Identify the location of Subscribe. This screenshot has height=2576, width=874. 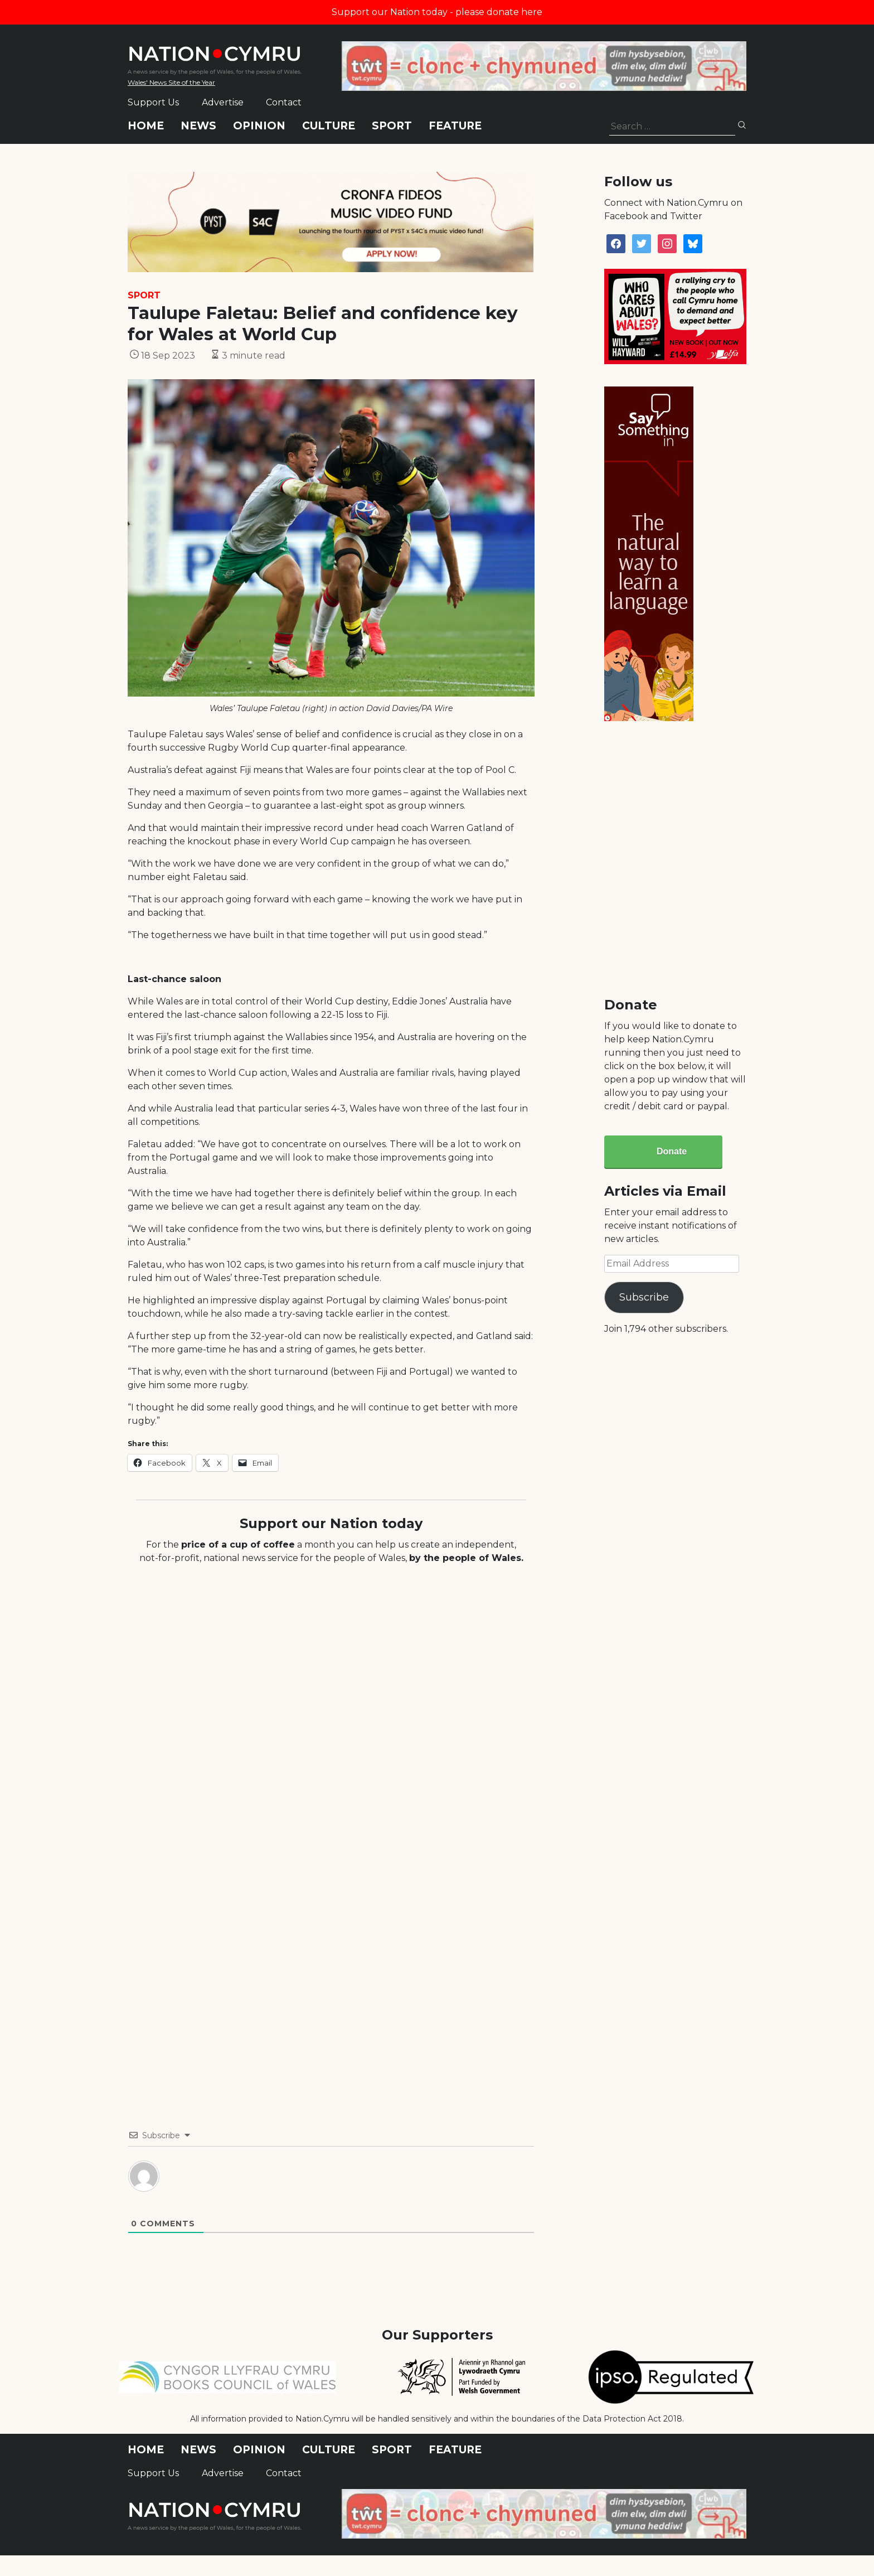
(644, 1297).